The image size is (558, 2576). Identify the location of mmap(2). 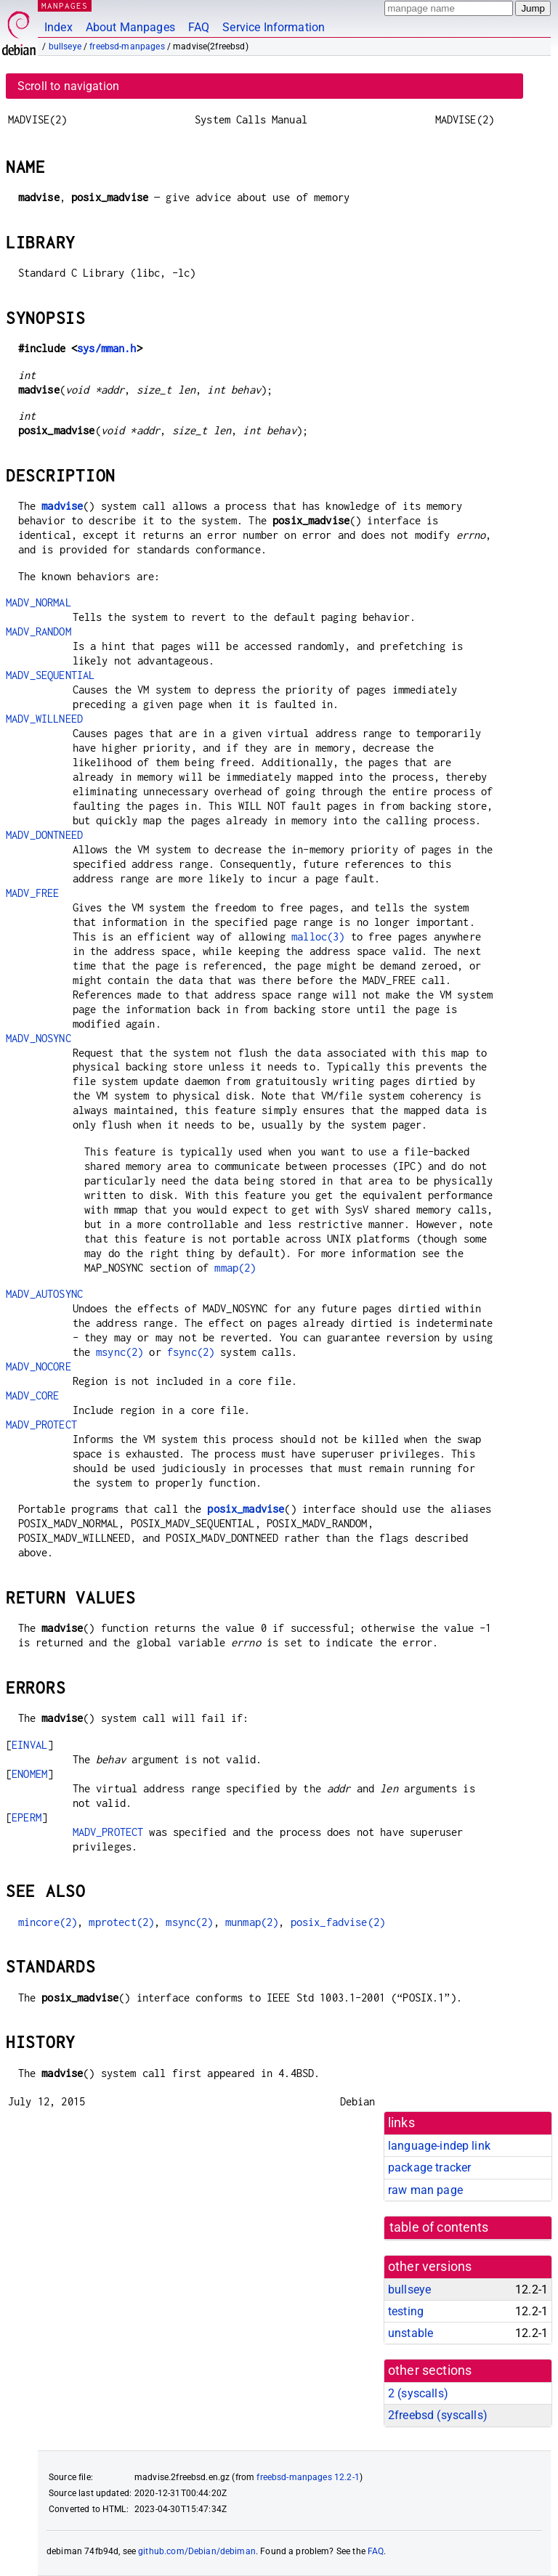
(235, 1267).